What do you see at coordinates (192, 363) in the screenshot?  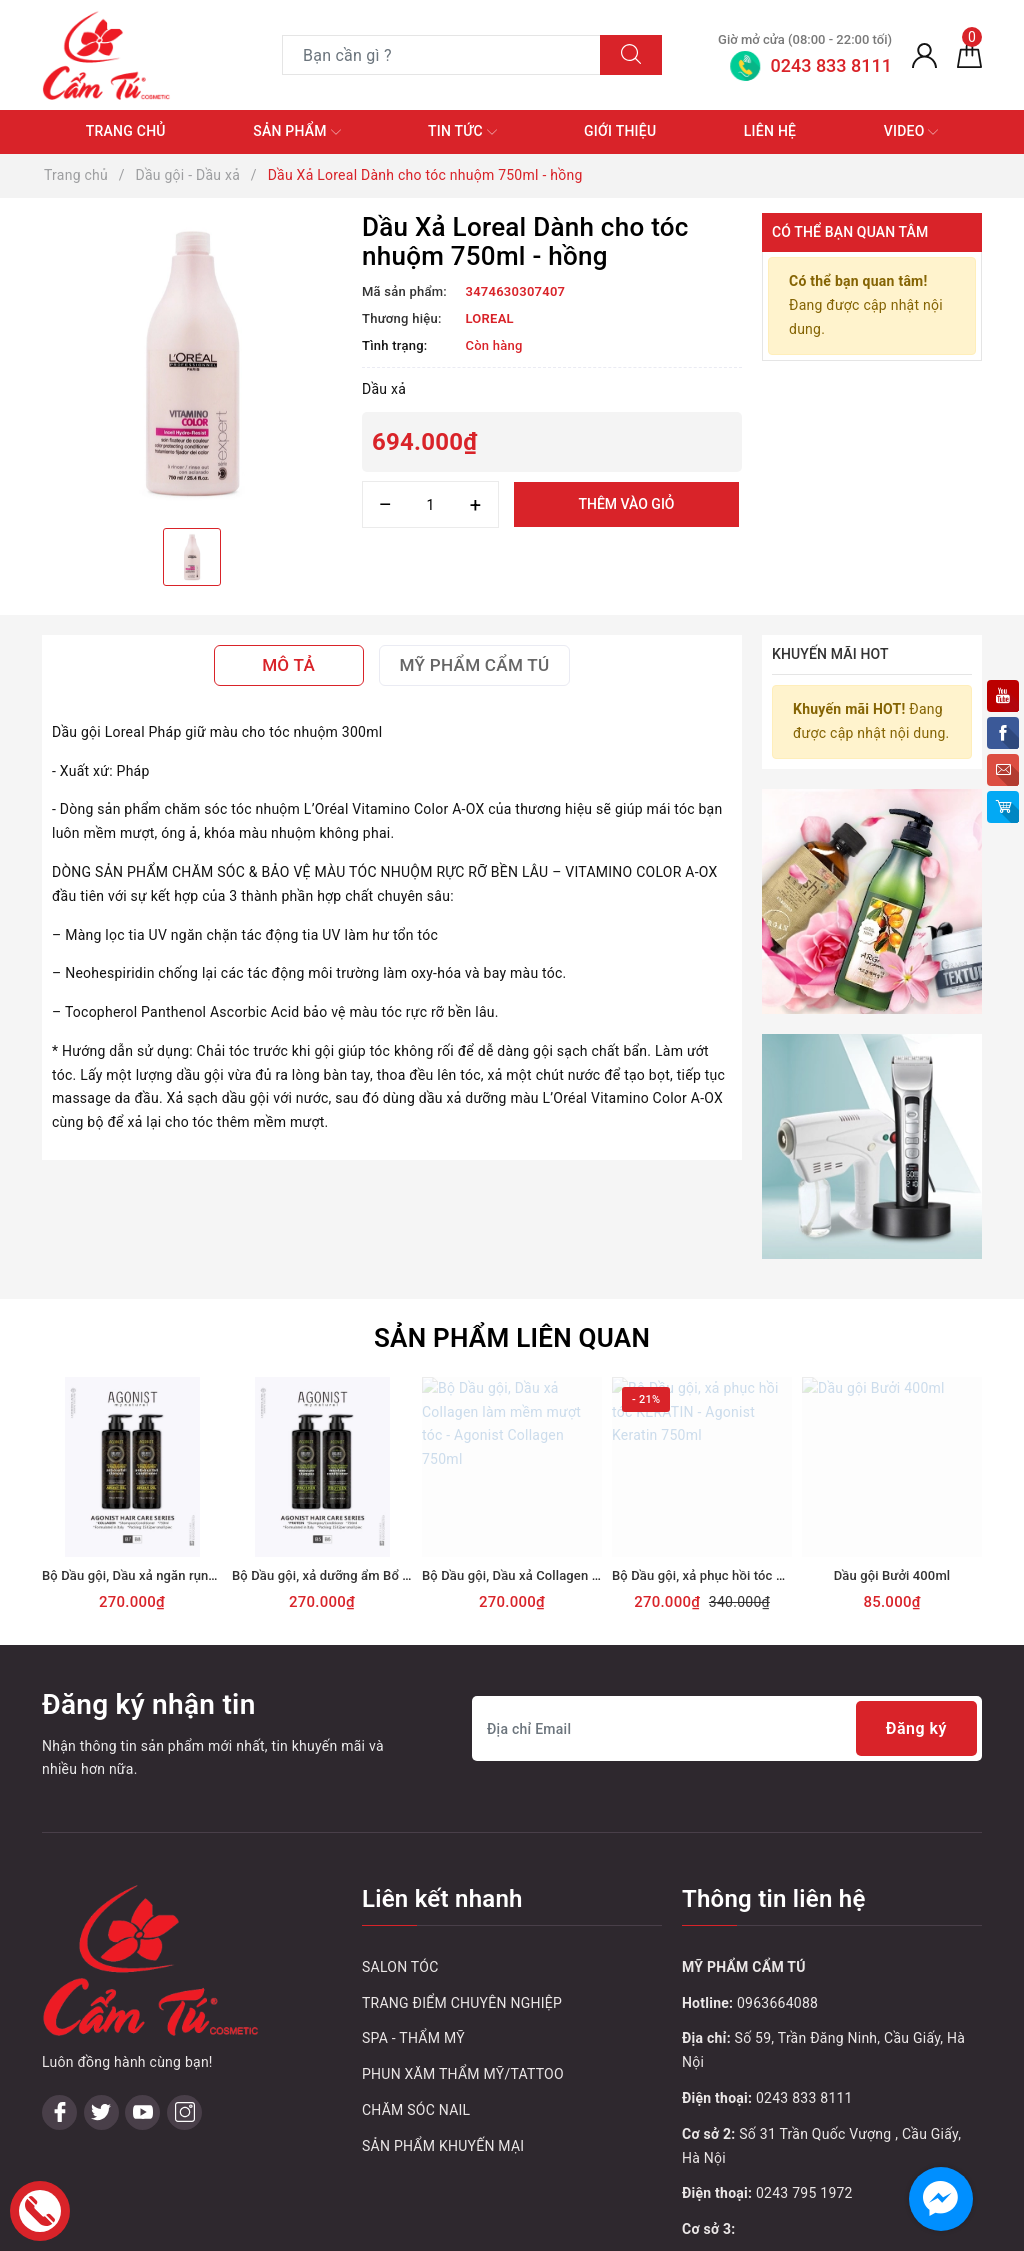 I see `[option]` at bounding box center [192, 363].